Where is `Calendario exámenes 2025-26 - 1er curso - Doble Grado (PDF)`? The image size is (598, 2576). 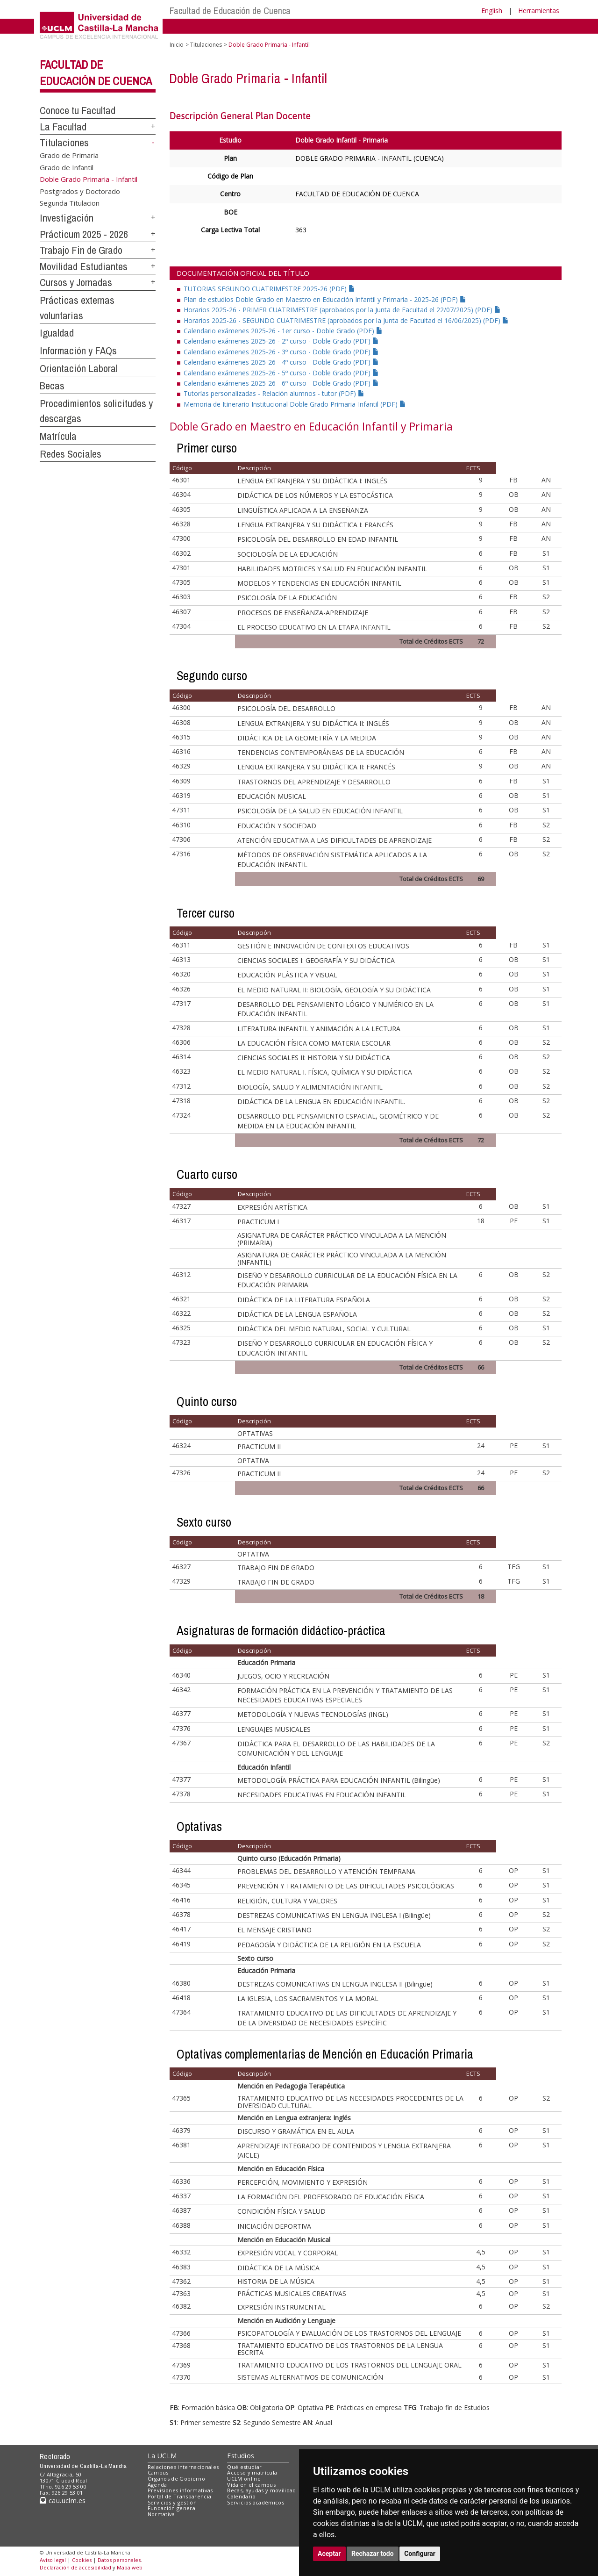
Calendario exámenes 2025-26 - 1er curso - Doble Grado (PDF) is located at coordinates (283, 330).